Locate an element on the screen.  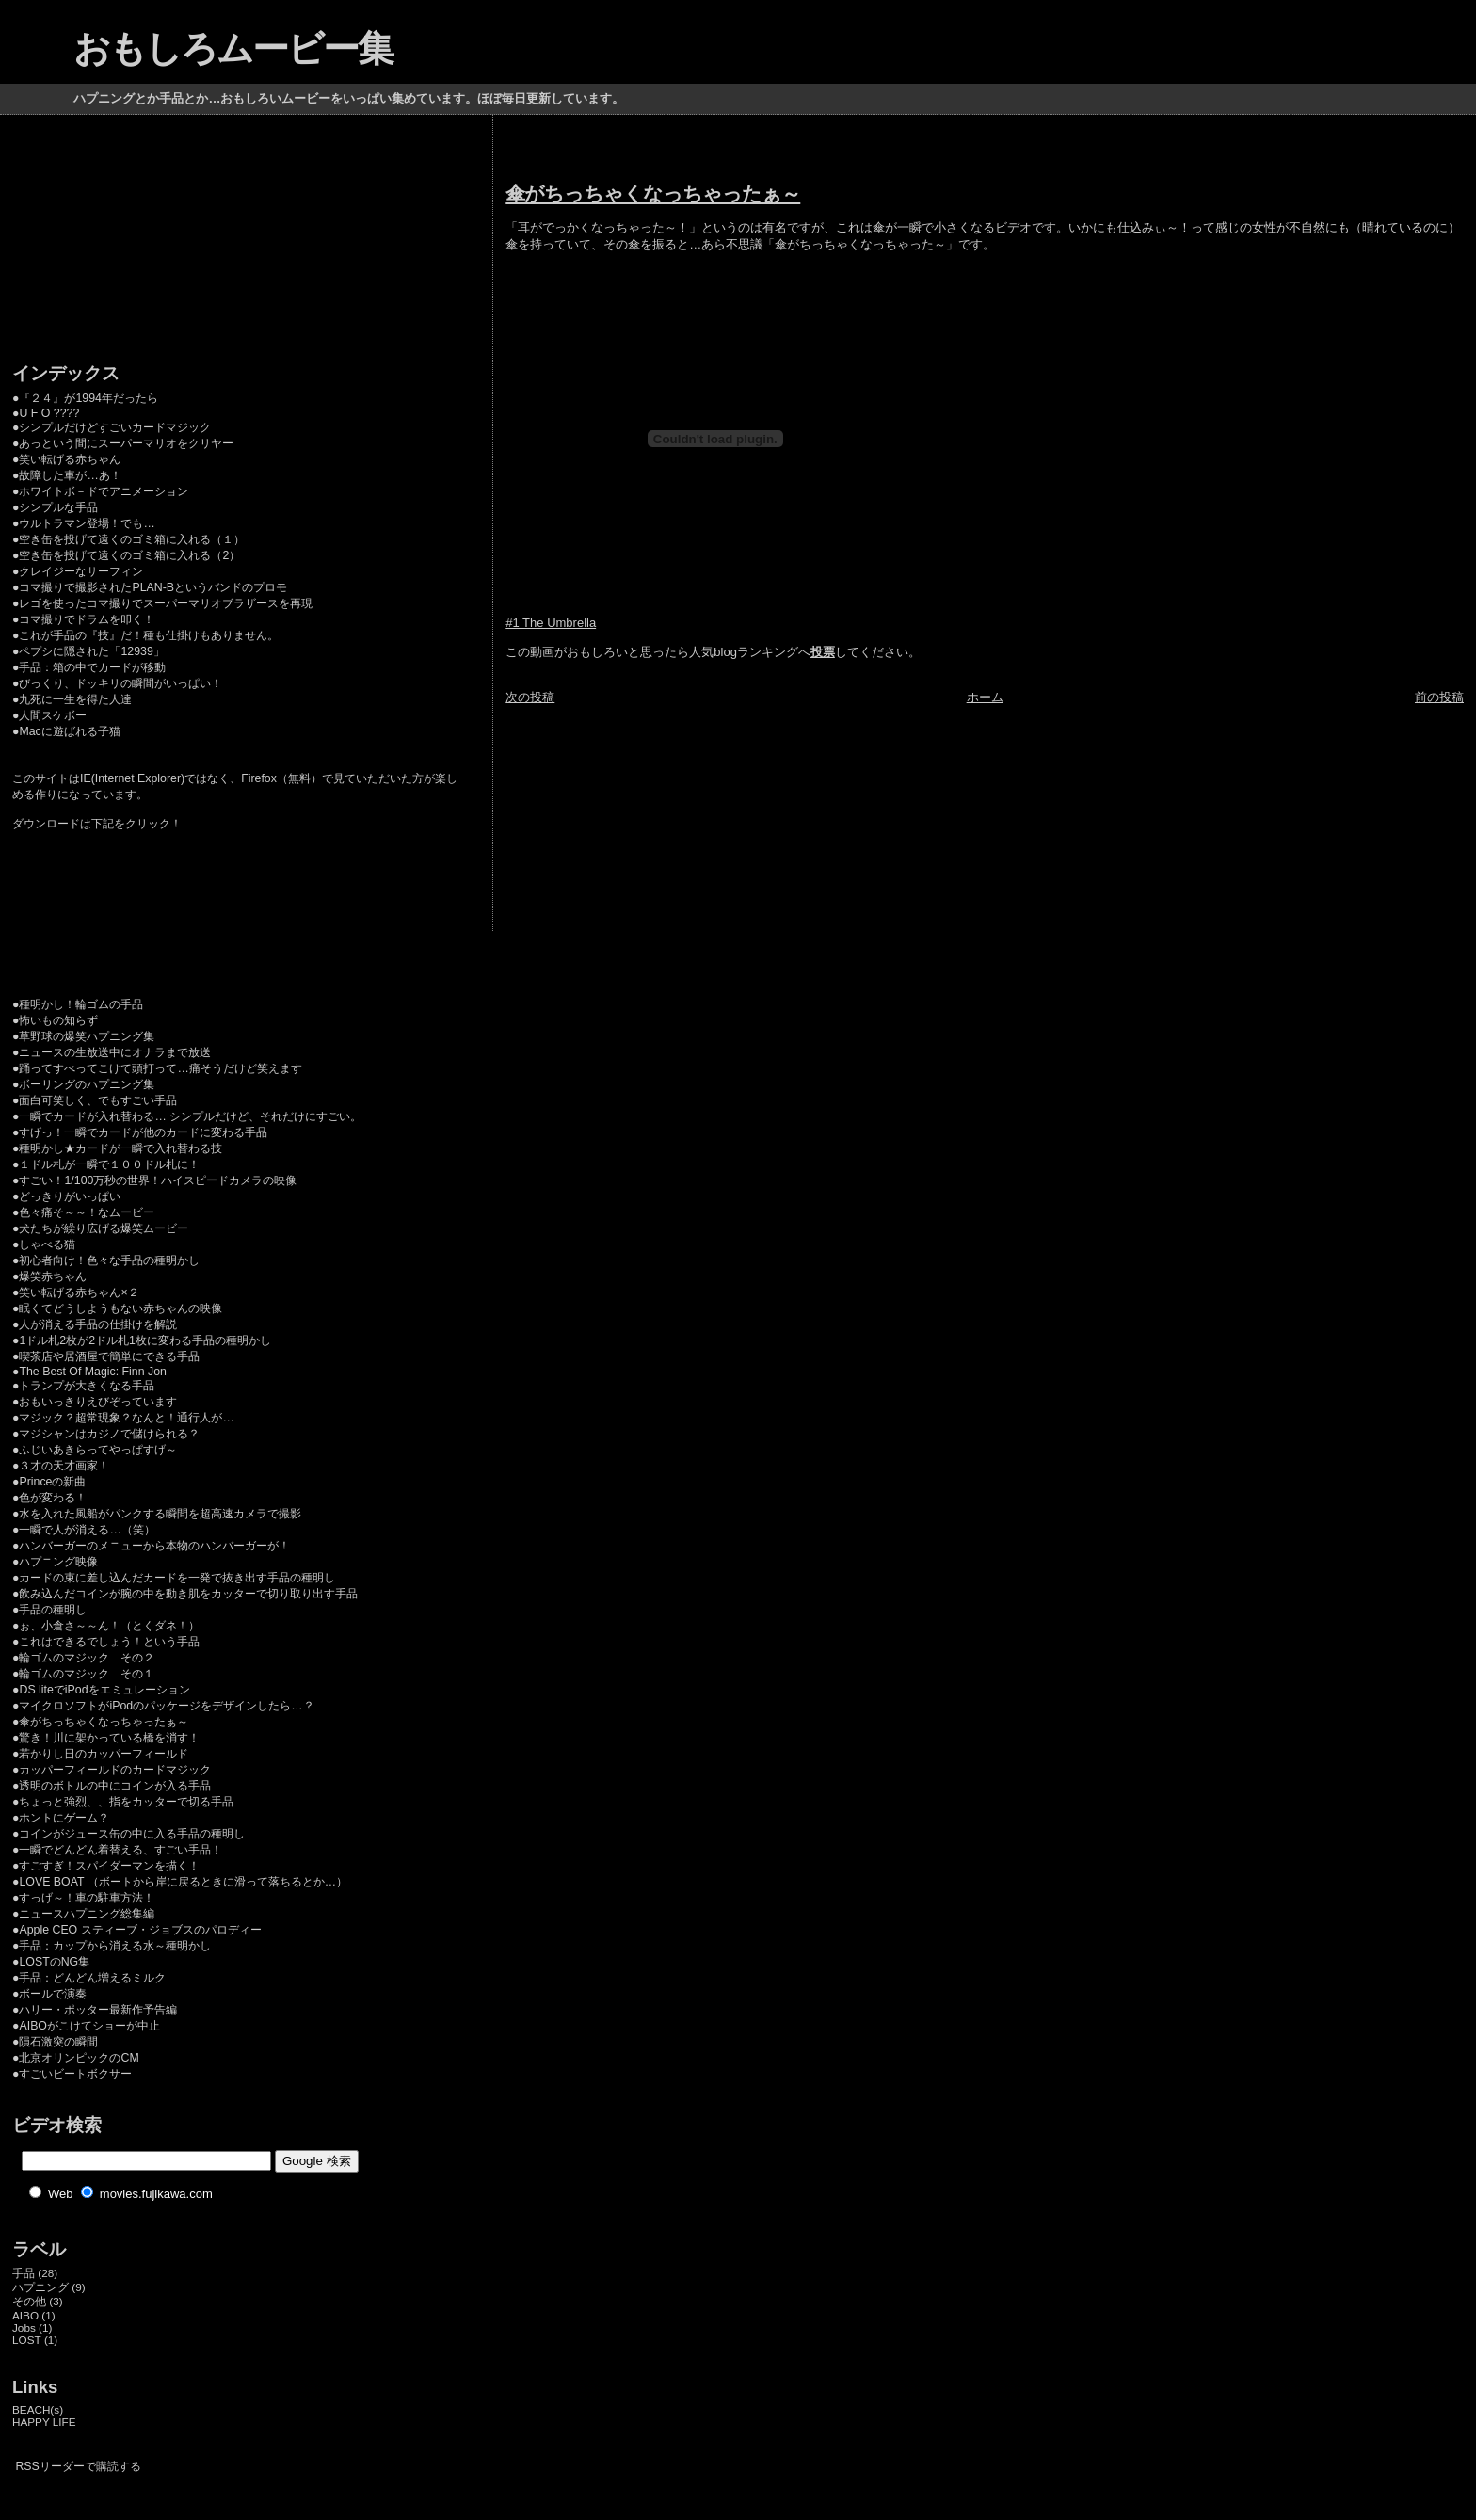
爆笑赤ちゃん is located at coordinates (53, 1276).